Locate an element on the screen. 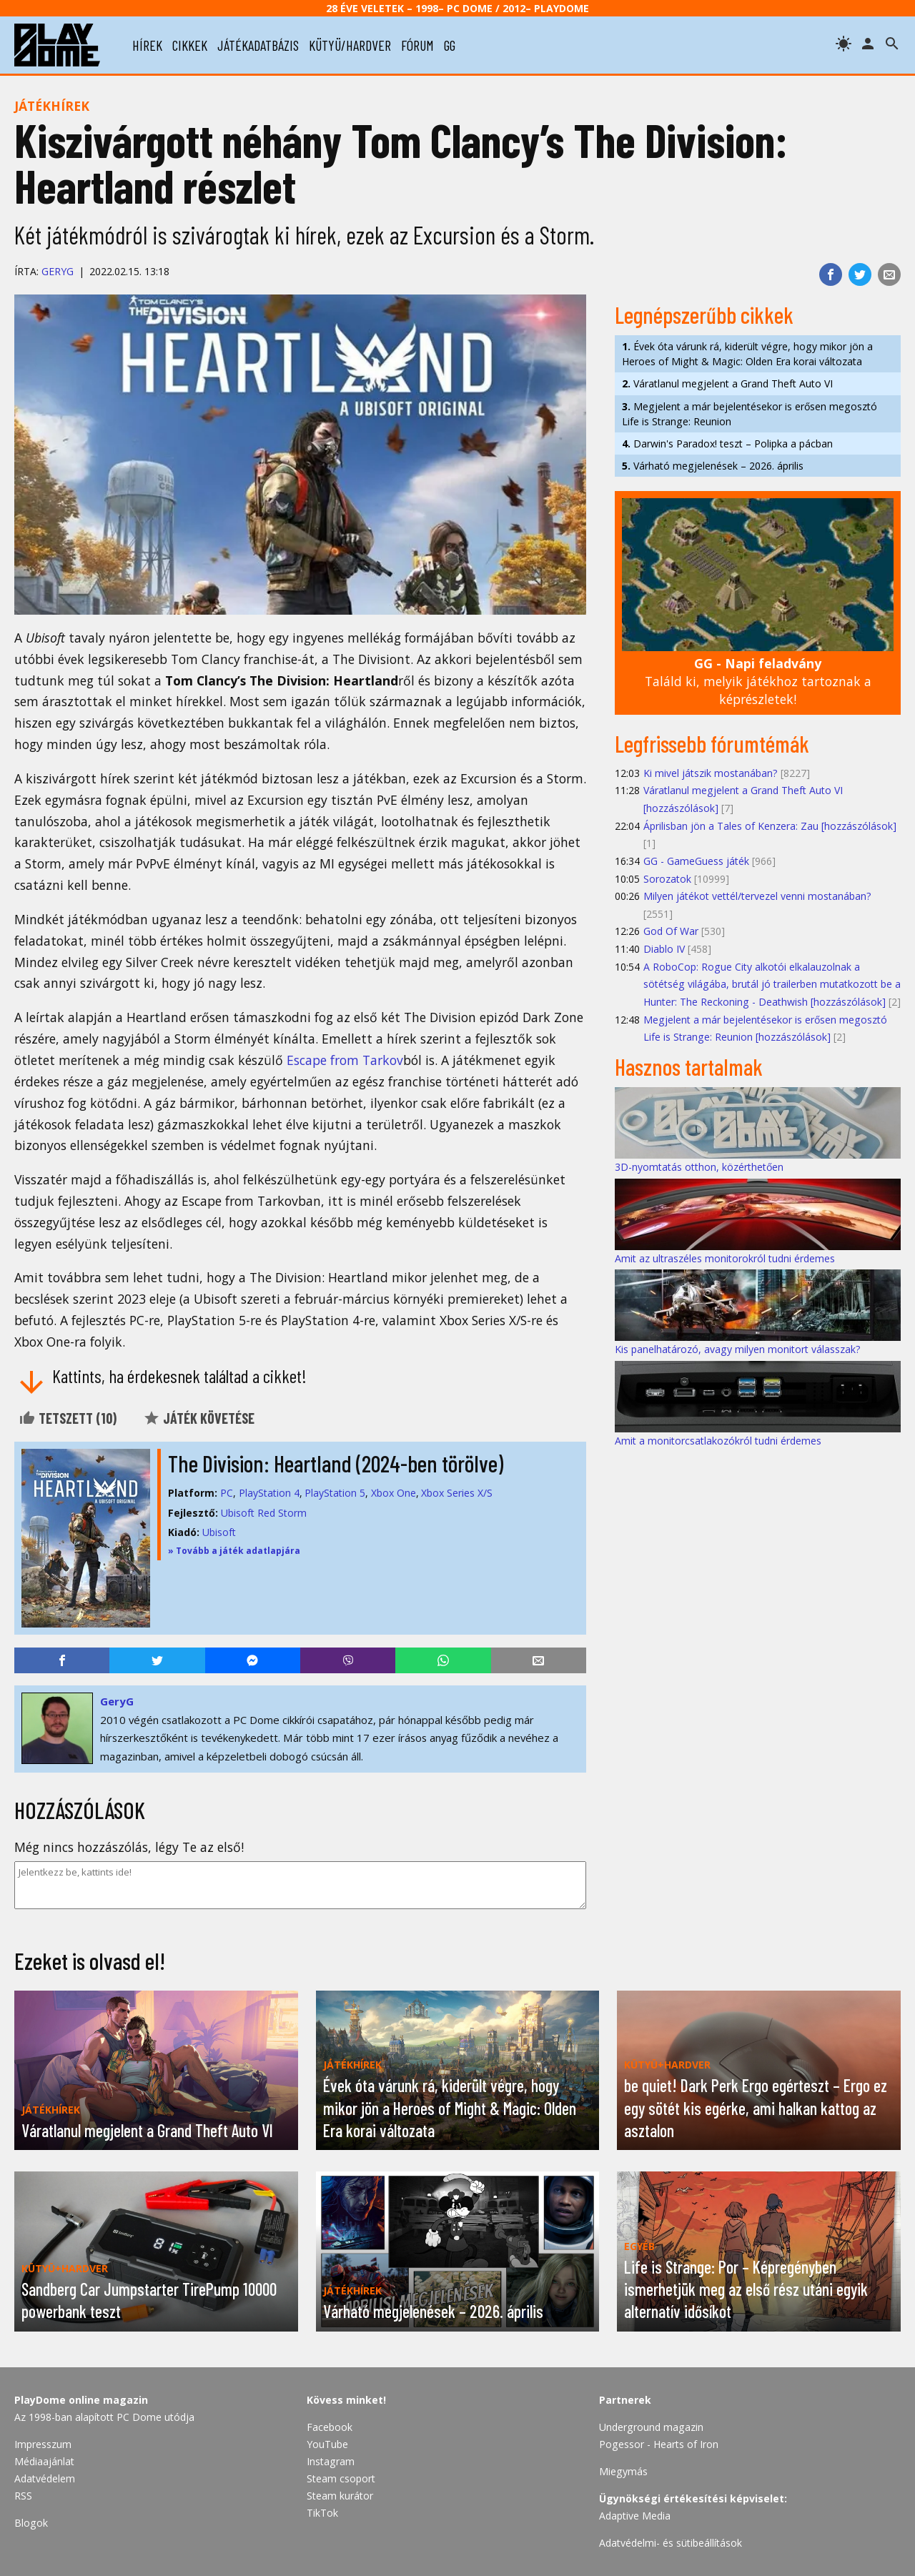 Image resolution: width=915 pixels, height=2576 pixels. Évek óta várunk rá, kiderült végre, hogy mikor jön a Heroes of Might & Magic: Olden Era korai változata is located at coordinates (747, 354).